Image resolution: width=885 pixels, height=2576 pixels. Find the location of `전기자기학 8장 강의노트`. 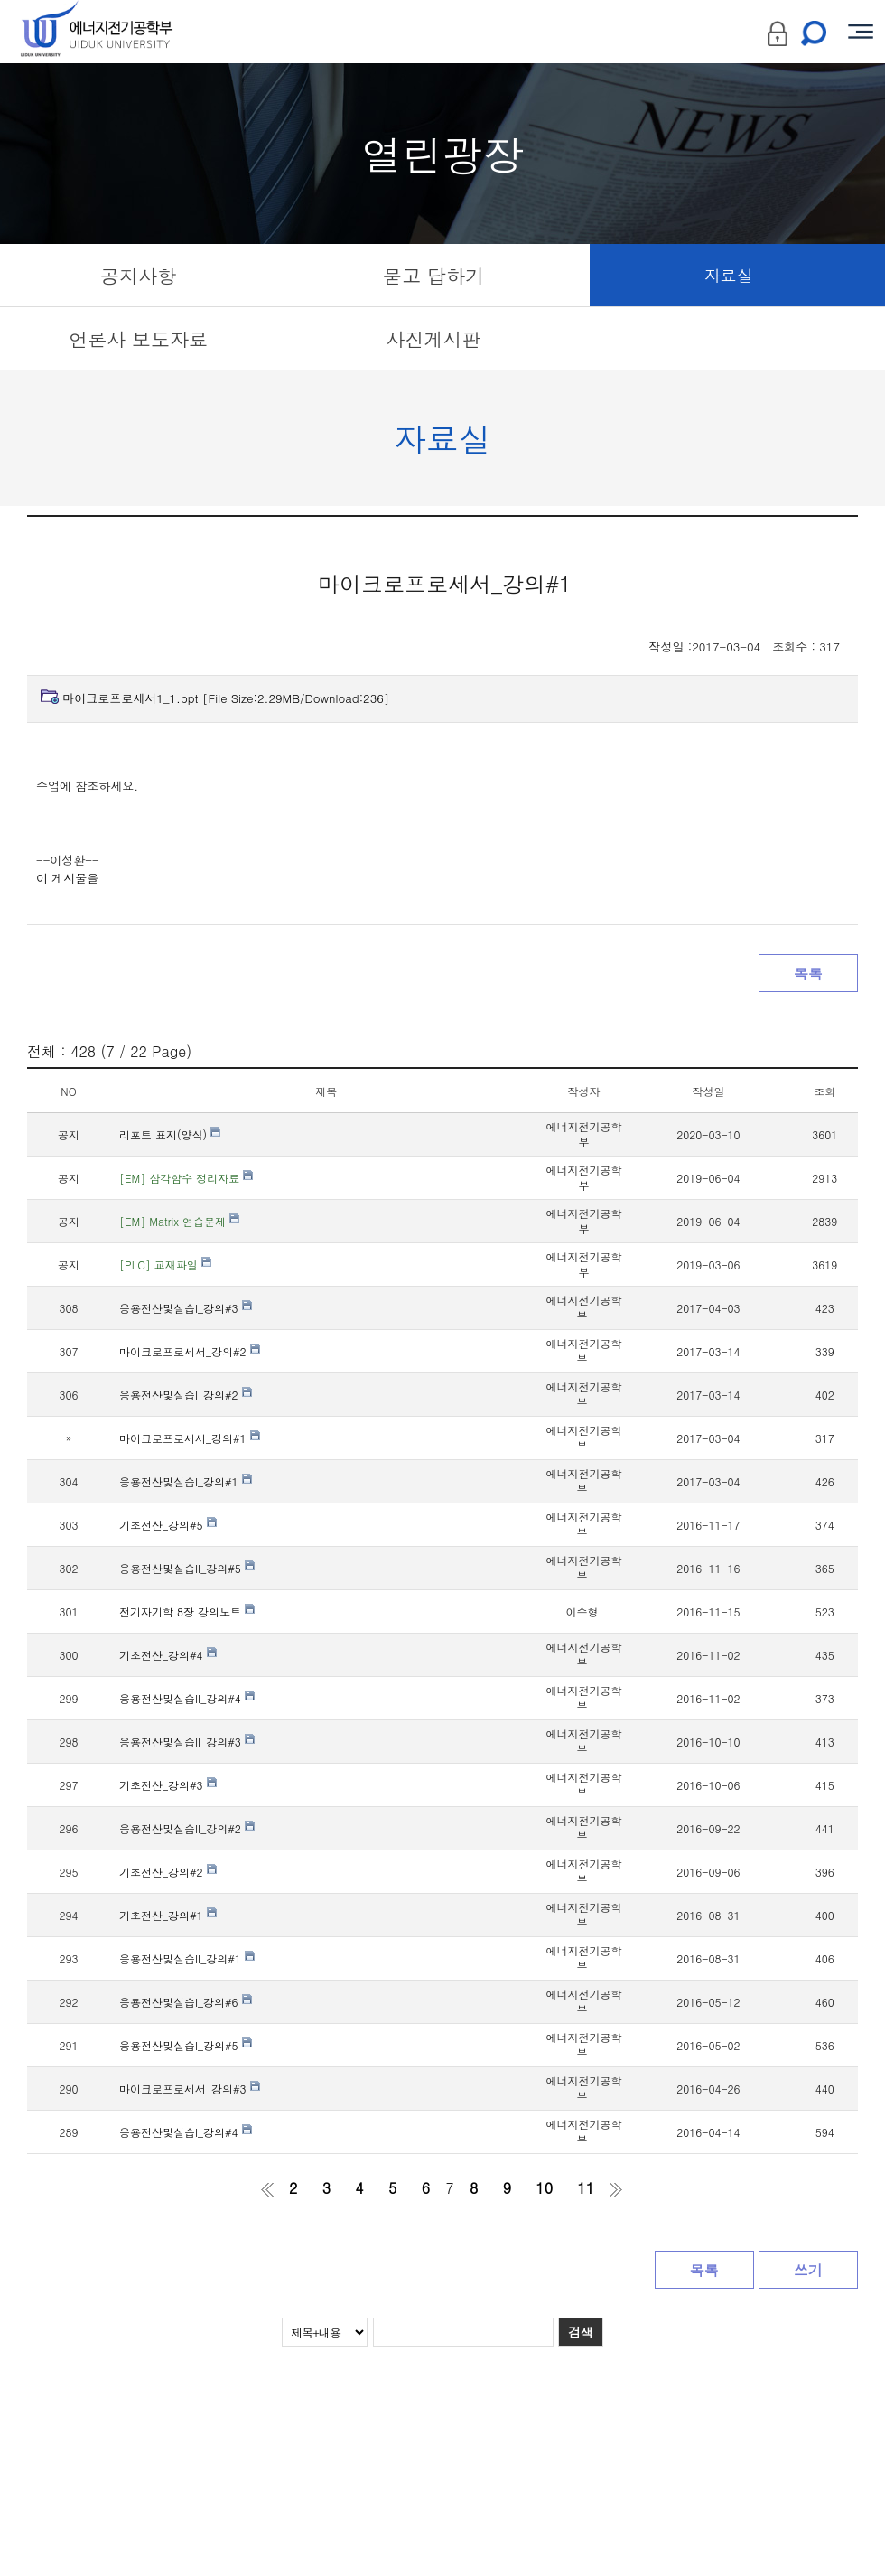

전기자기학 8장 강의노트 is located at coordinates (187, 1611).